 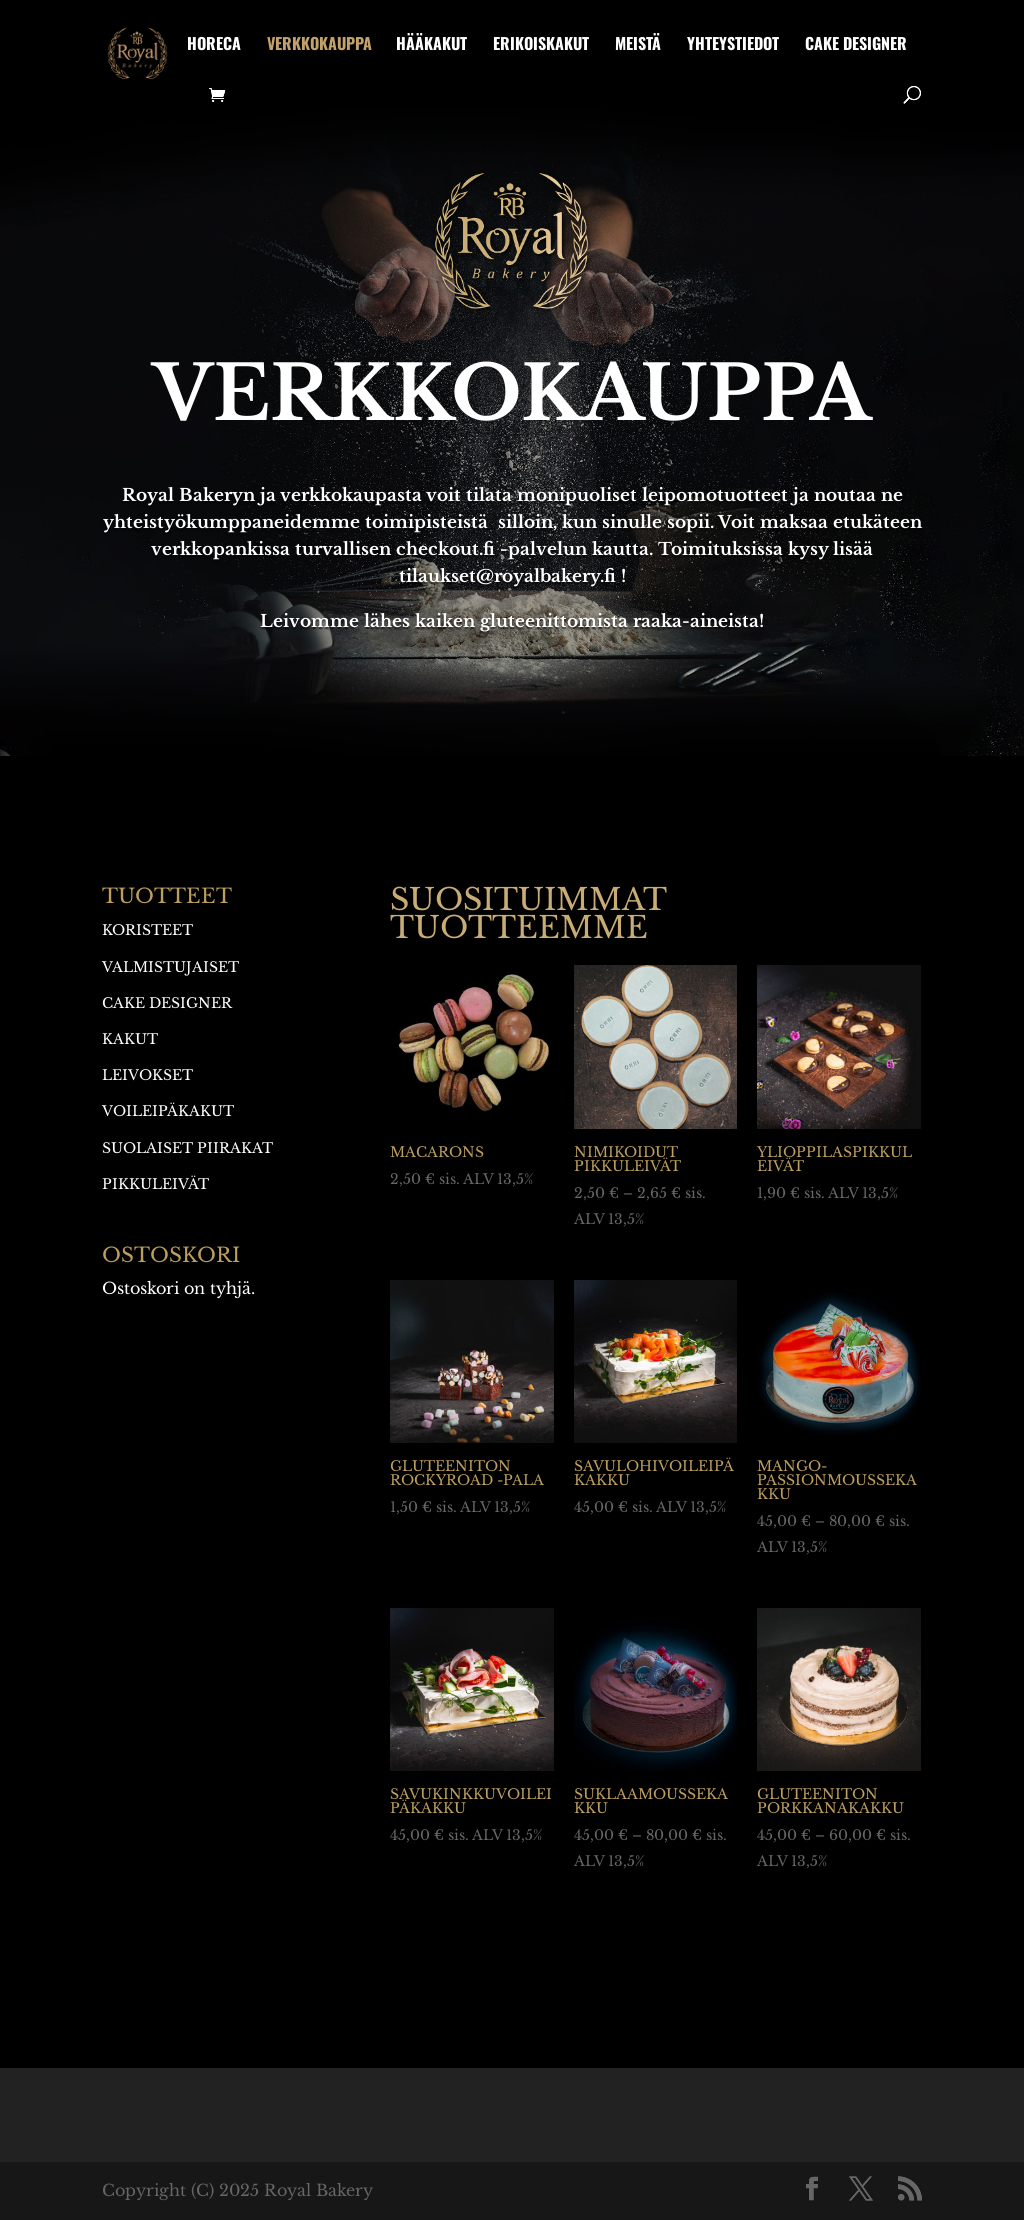 What do you see at coordinates (733, 45) in the screenshot?
I see `Yhteystiedot` at bounding box center [733, 45].